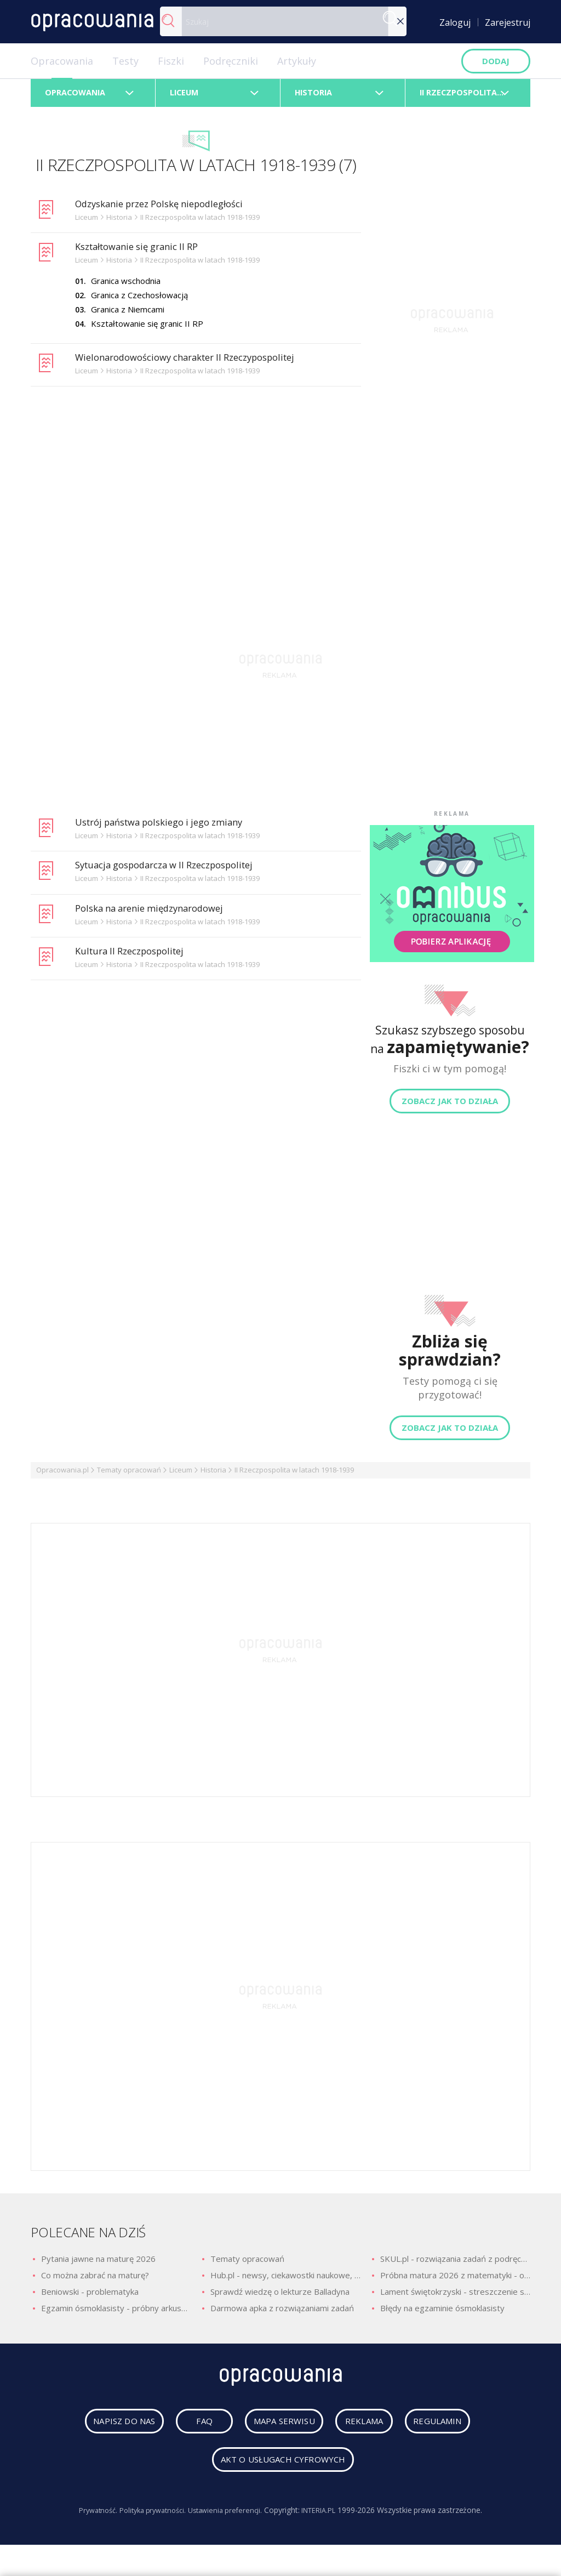 This screenshot has width=561, height=2576. What do you see at coordinates (296, 60) in the screenshot?
I see `Artykuły` at bounding box center [296, 60].